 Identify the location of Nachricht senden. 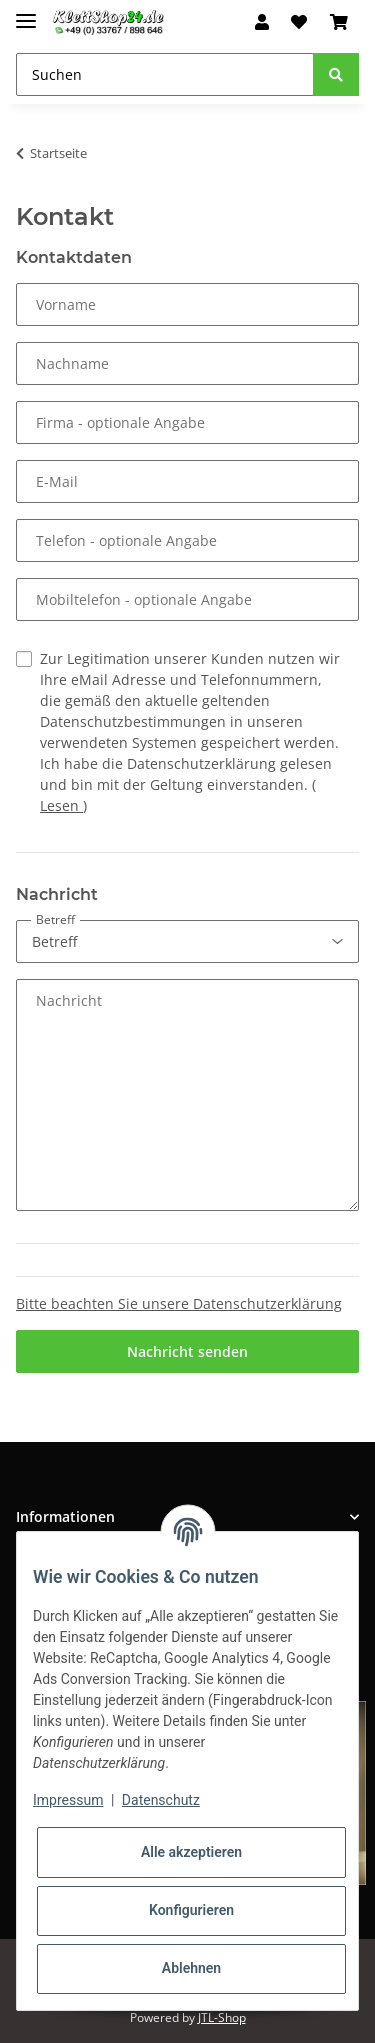
(187, 1351).